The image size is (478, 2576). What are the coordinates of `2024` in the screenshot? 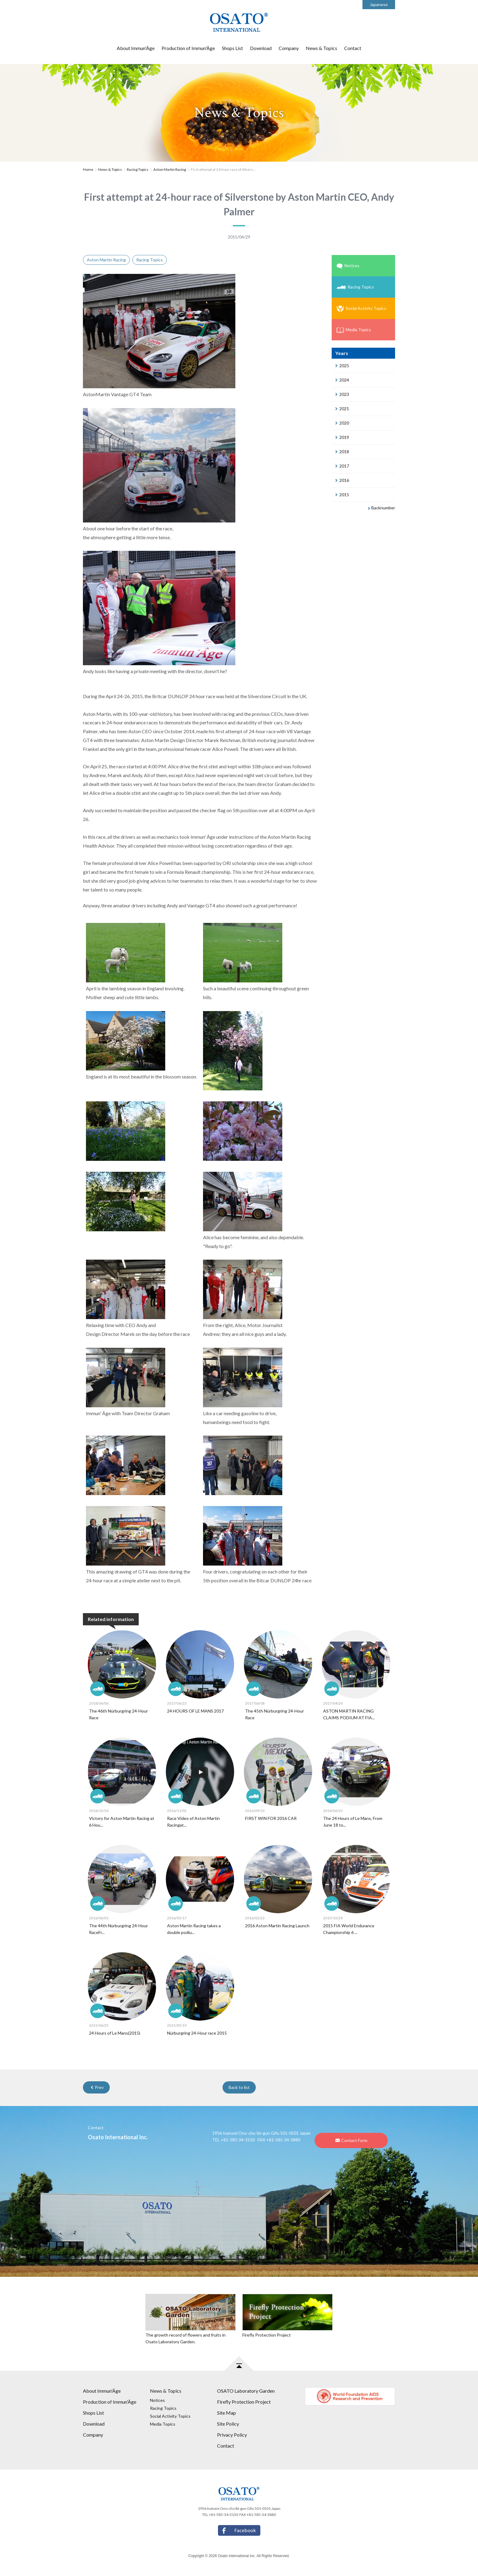 It's located at (342, 379).